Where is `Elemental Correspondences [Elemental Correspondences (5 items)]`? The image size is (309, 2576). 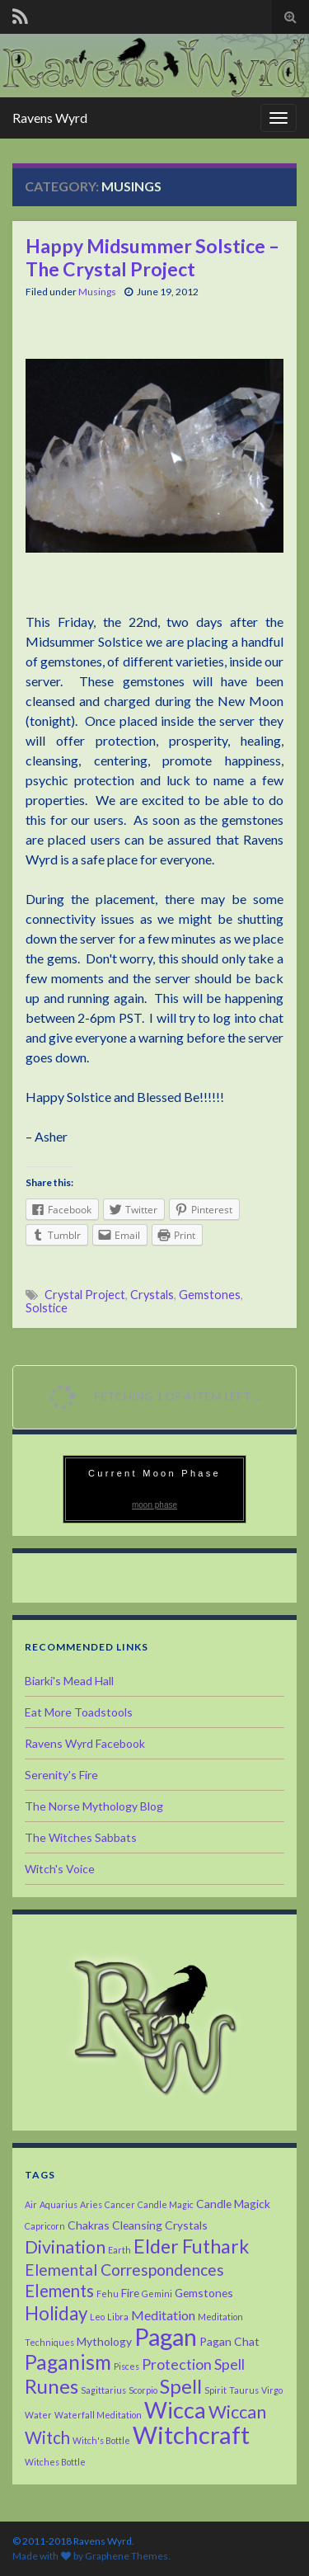 Elemental Correspondences [Elemental Correspondences (5 items)] is located at coordinates (124, 2269).